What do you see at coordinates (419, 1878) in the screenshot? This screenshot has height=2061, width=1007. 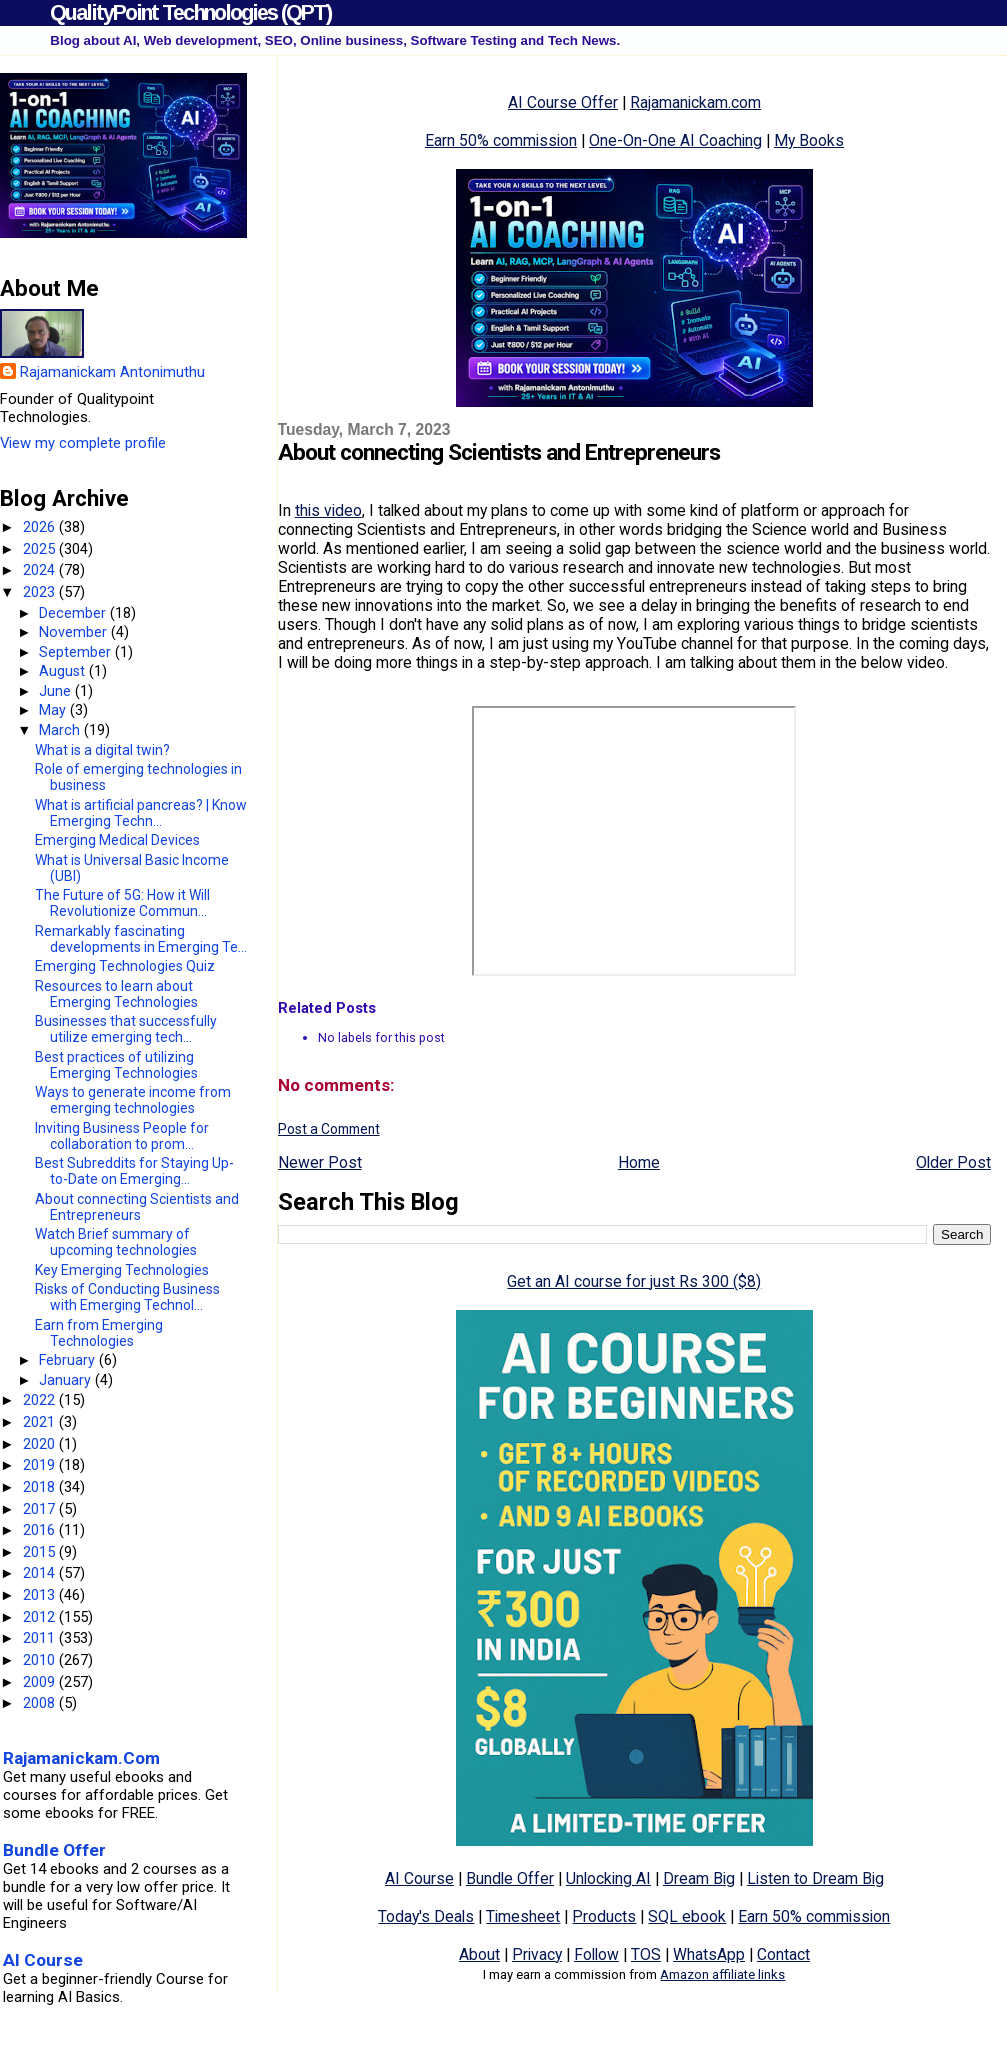 I see `AI Course` at bounding box center [419, 1878].